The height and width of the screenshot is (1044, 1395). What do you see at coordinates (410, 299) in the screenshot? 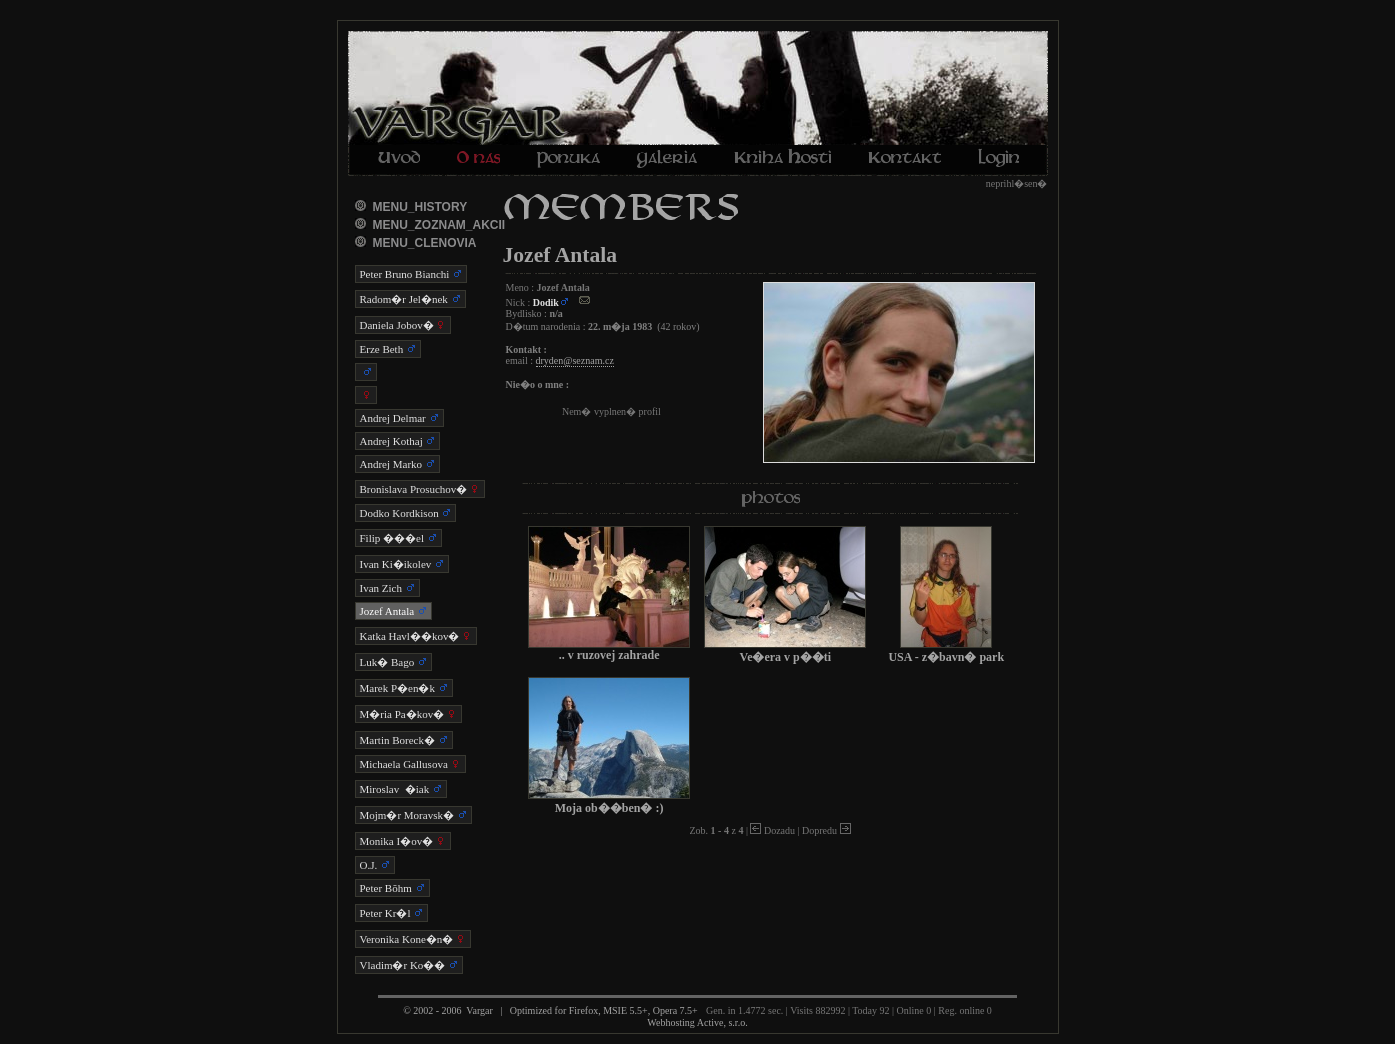
I see `Radom�r Jel�nek` at bounding box center [410, 299].